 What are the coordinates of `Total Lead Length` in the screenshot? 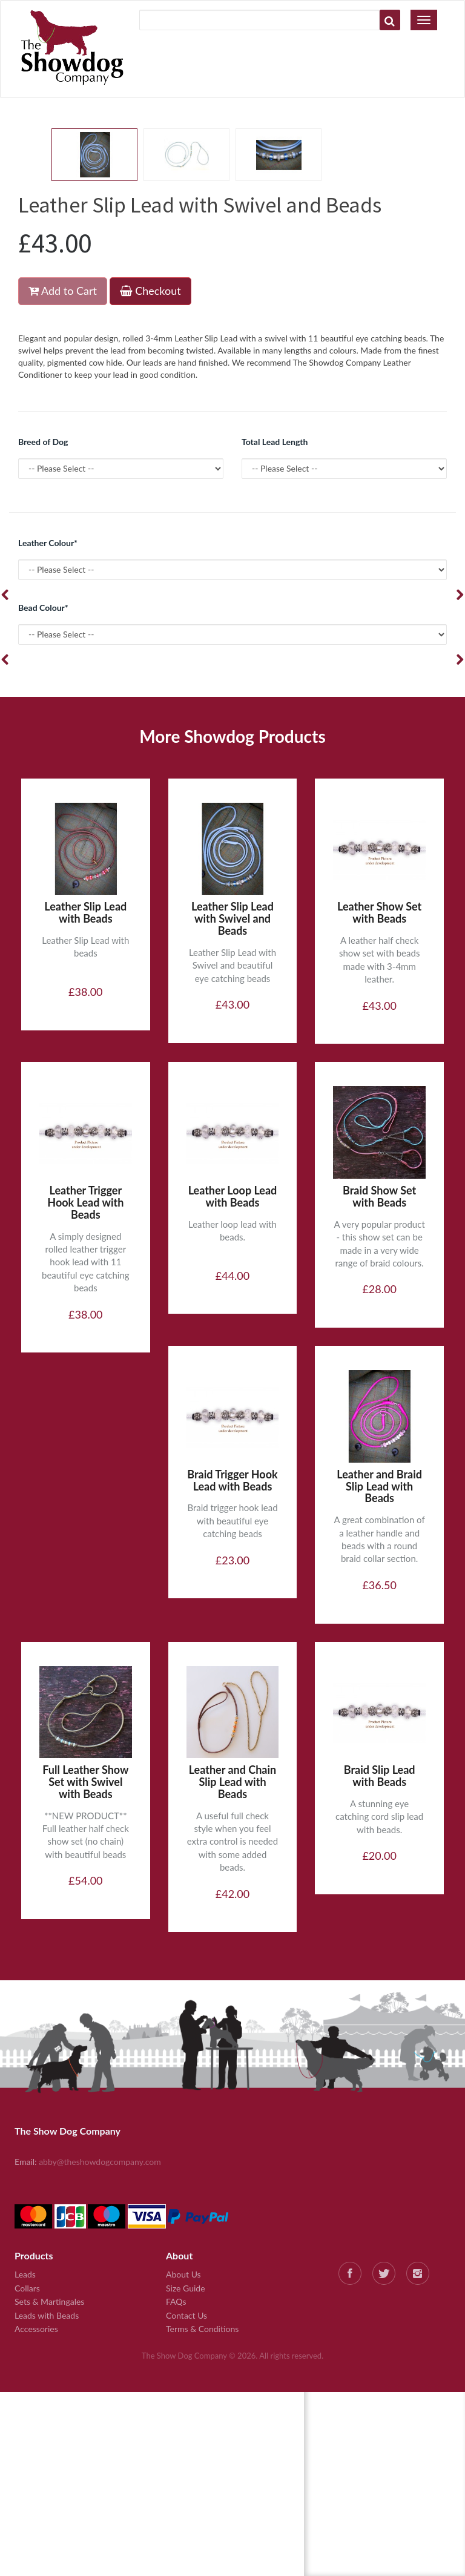 It's located at (275, 441).